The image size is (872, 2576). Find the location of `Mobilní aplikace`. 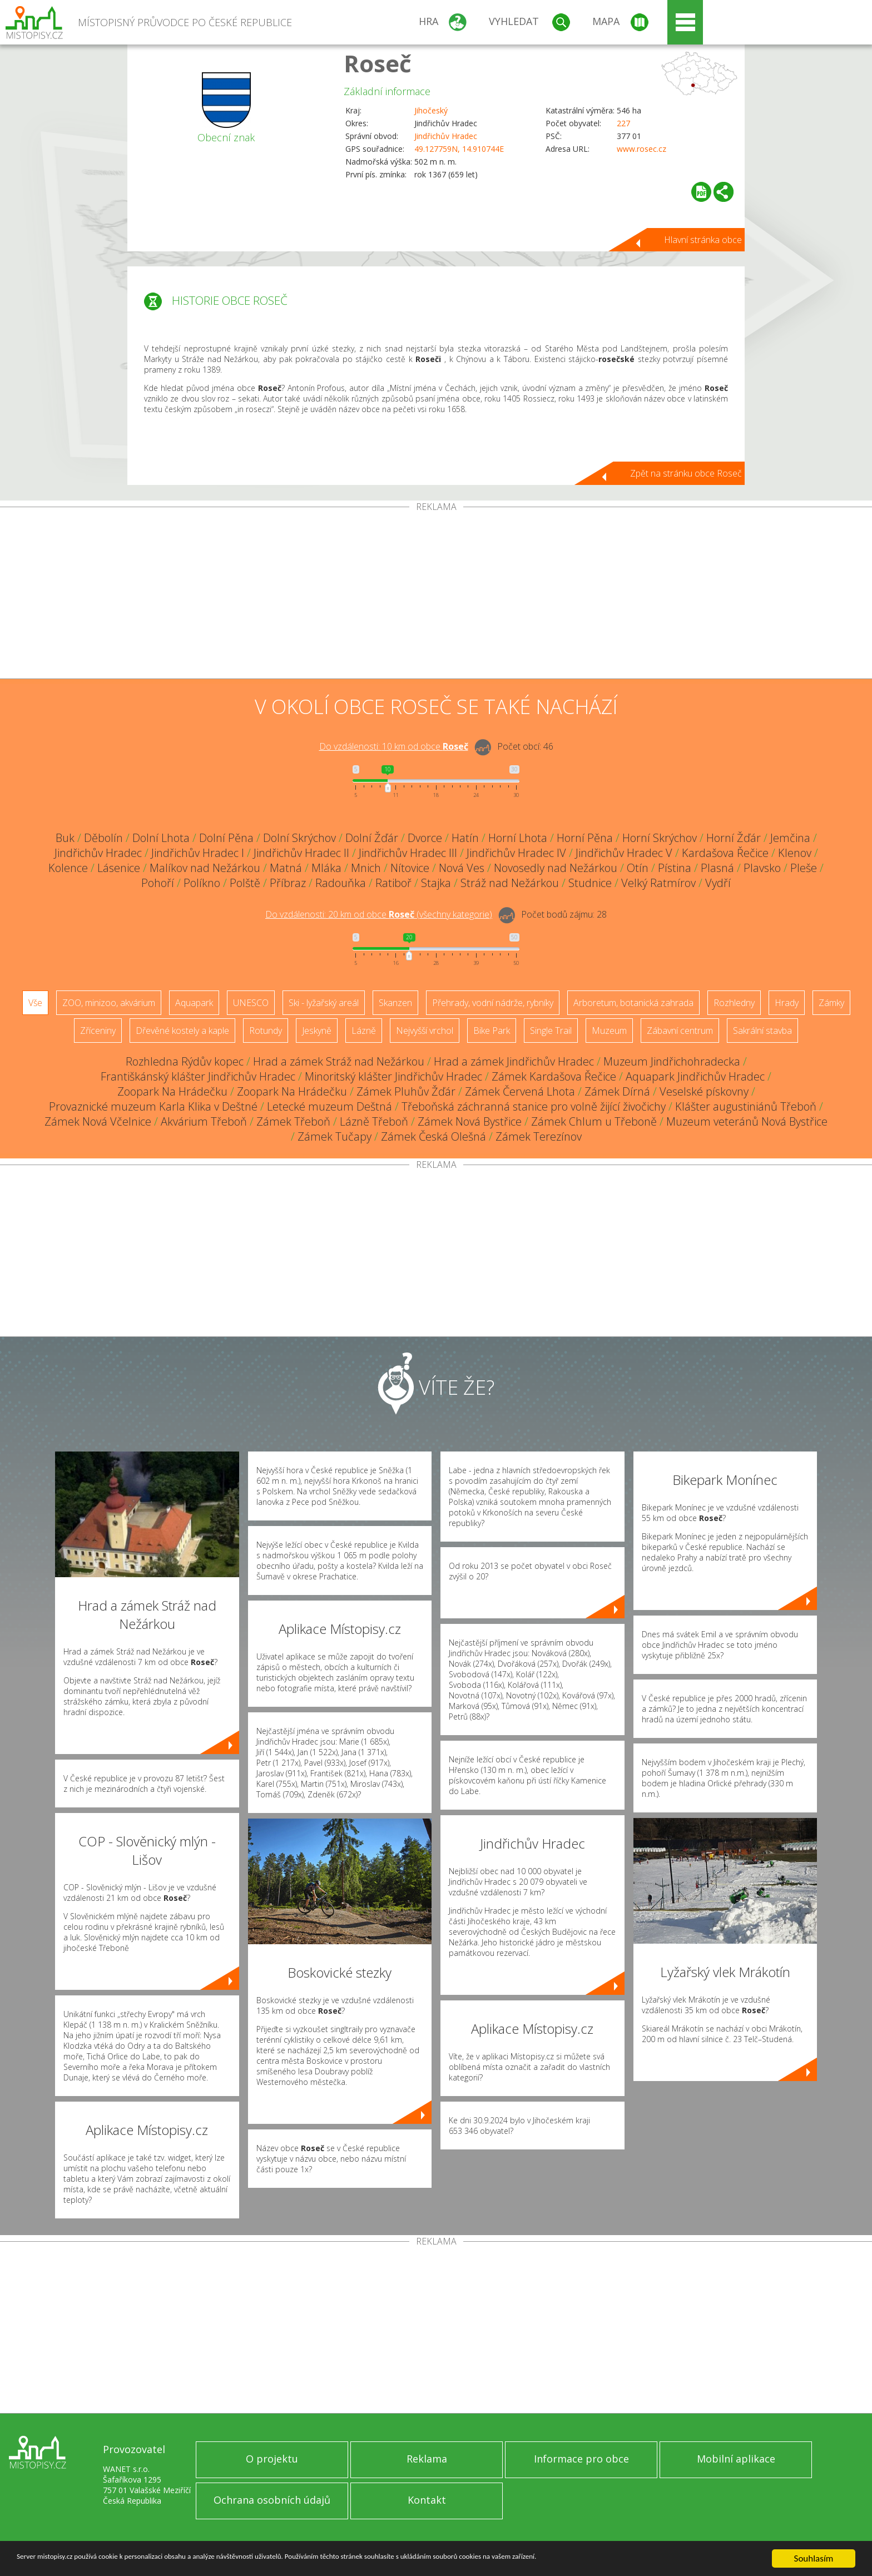

Mobilní aplikace is located at coordinates (736, 2458).